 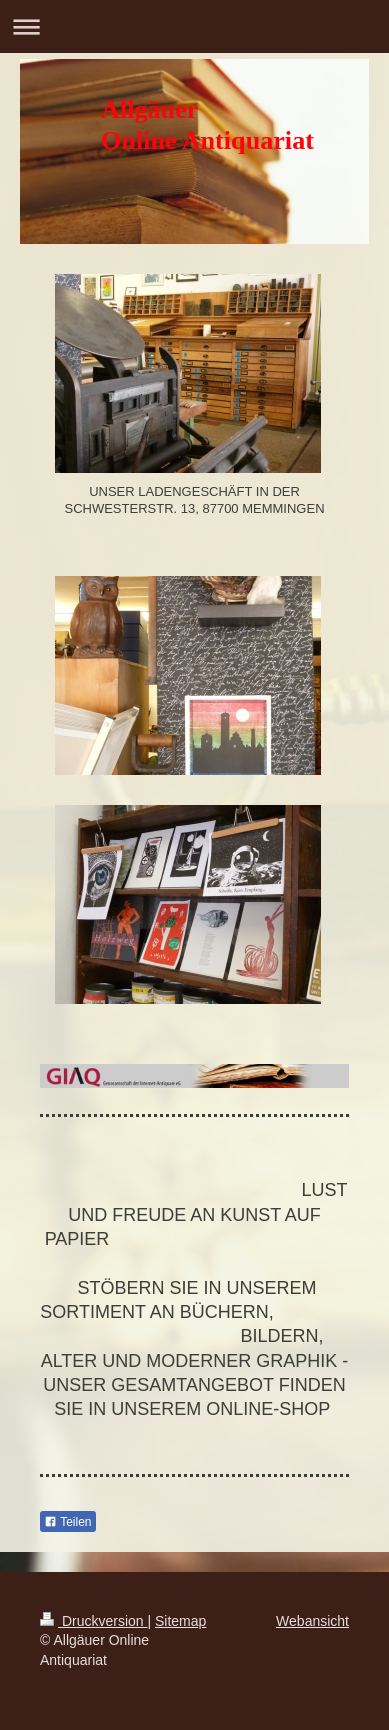 What do you see at coordinates (67, 1522) in the screenshot?
I see `Teilen` at bounding box center [67, 1522].